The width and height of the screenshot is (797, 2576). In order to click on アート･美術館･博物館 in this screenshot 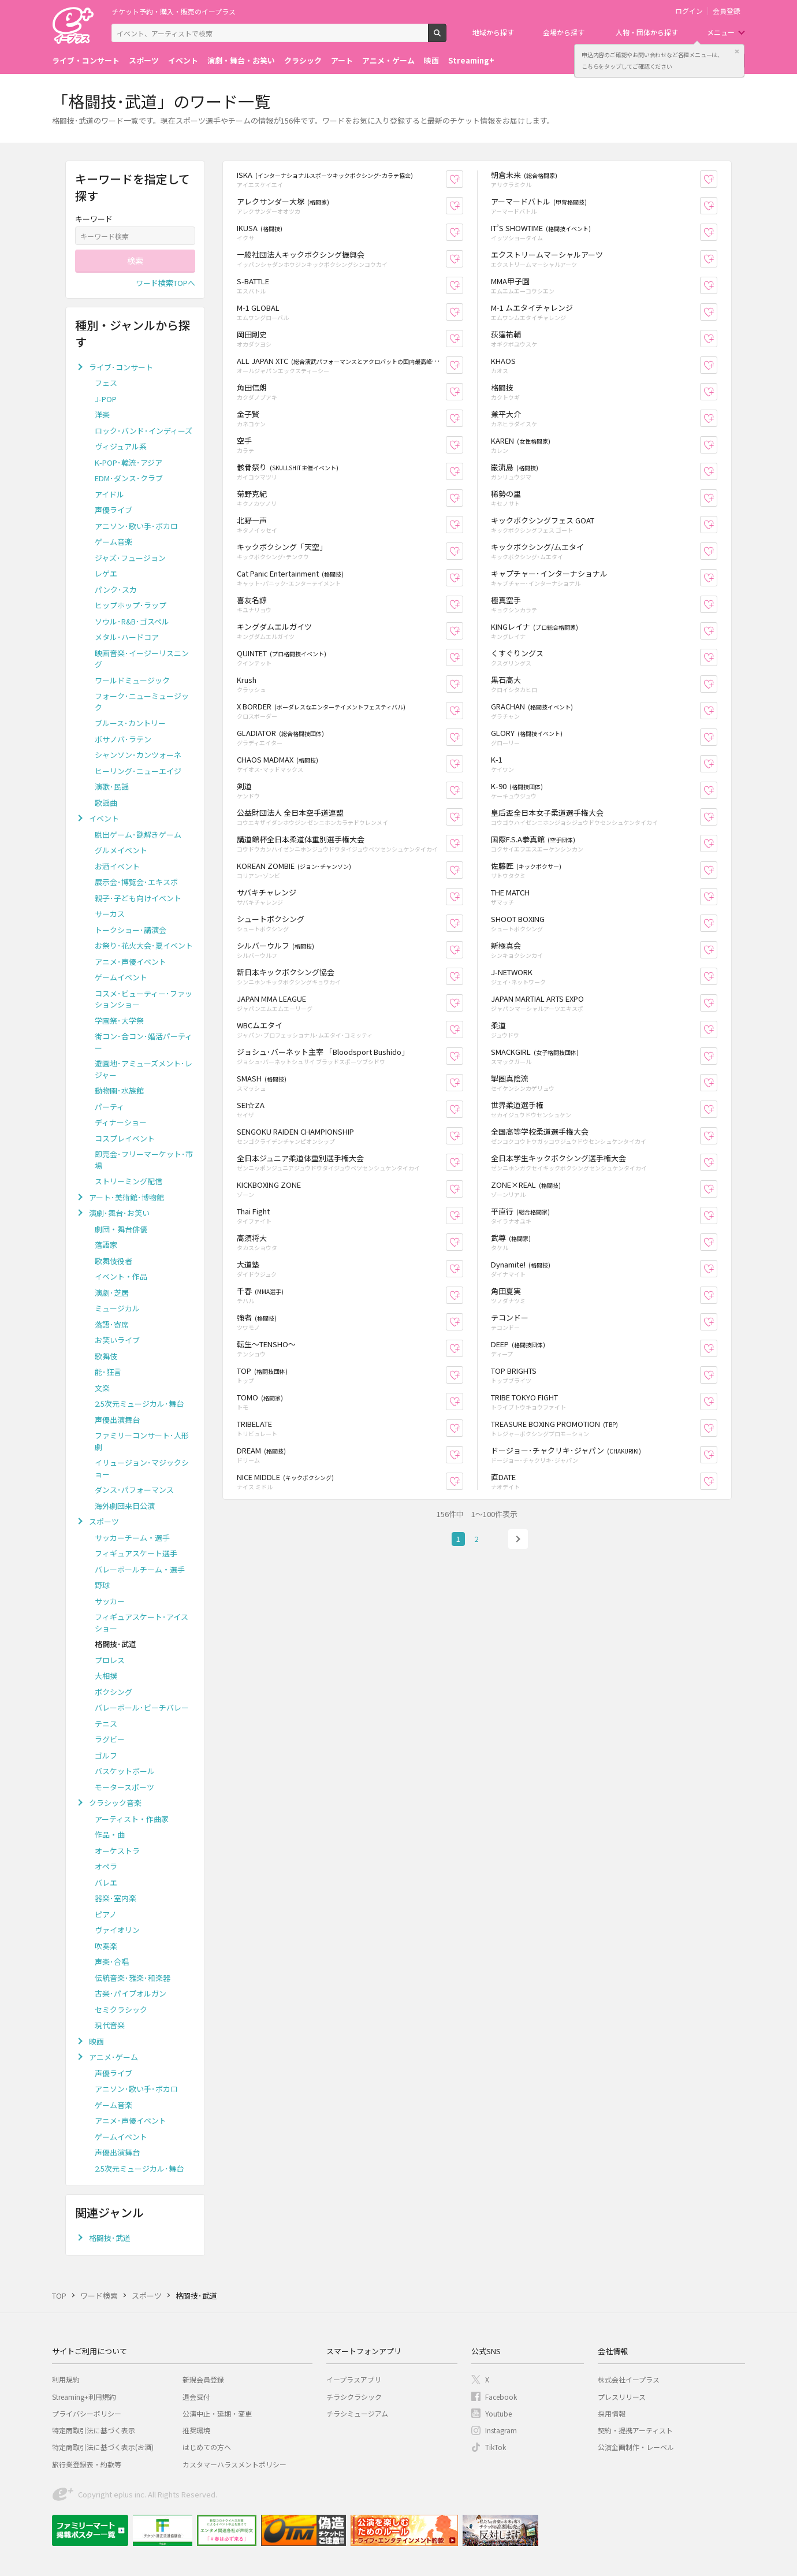, I will do `click(126, 1197)`.